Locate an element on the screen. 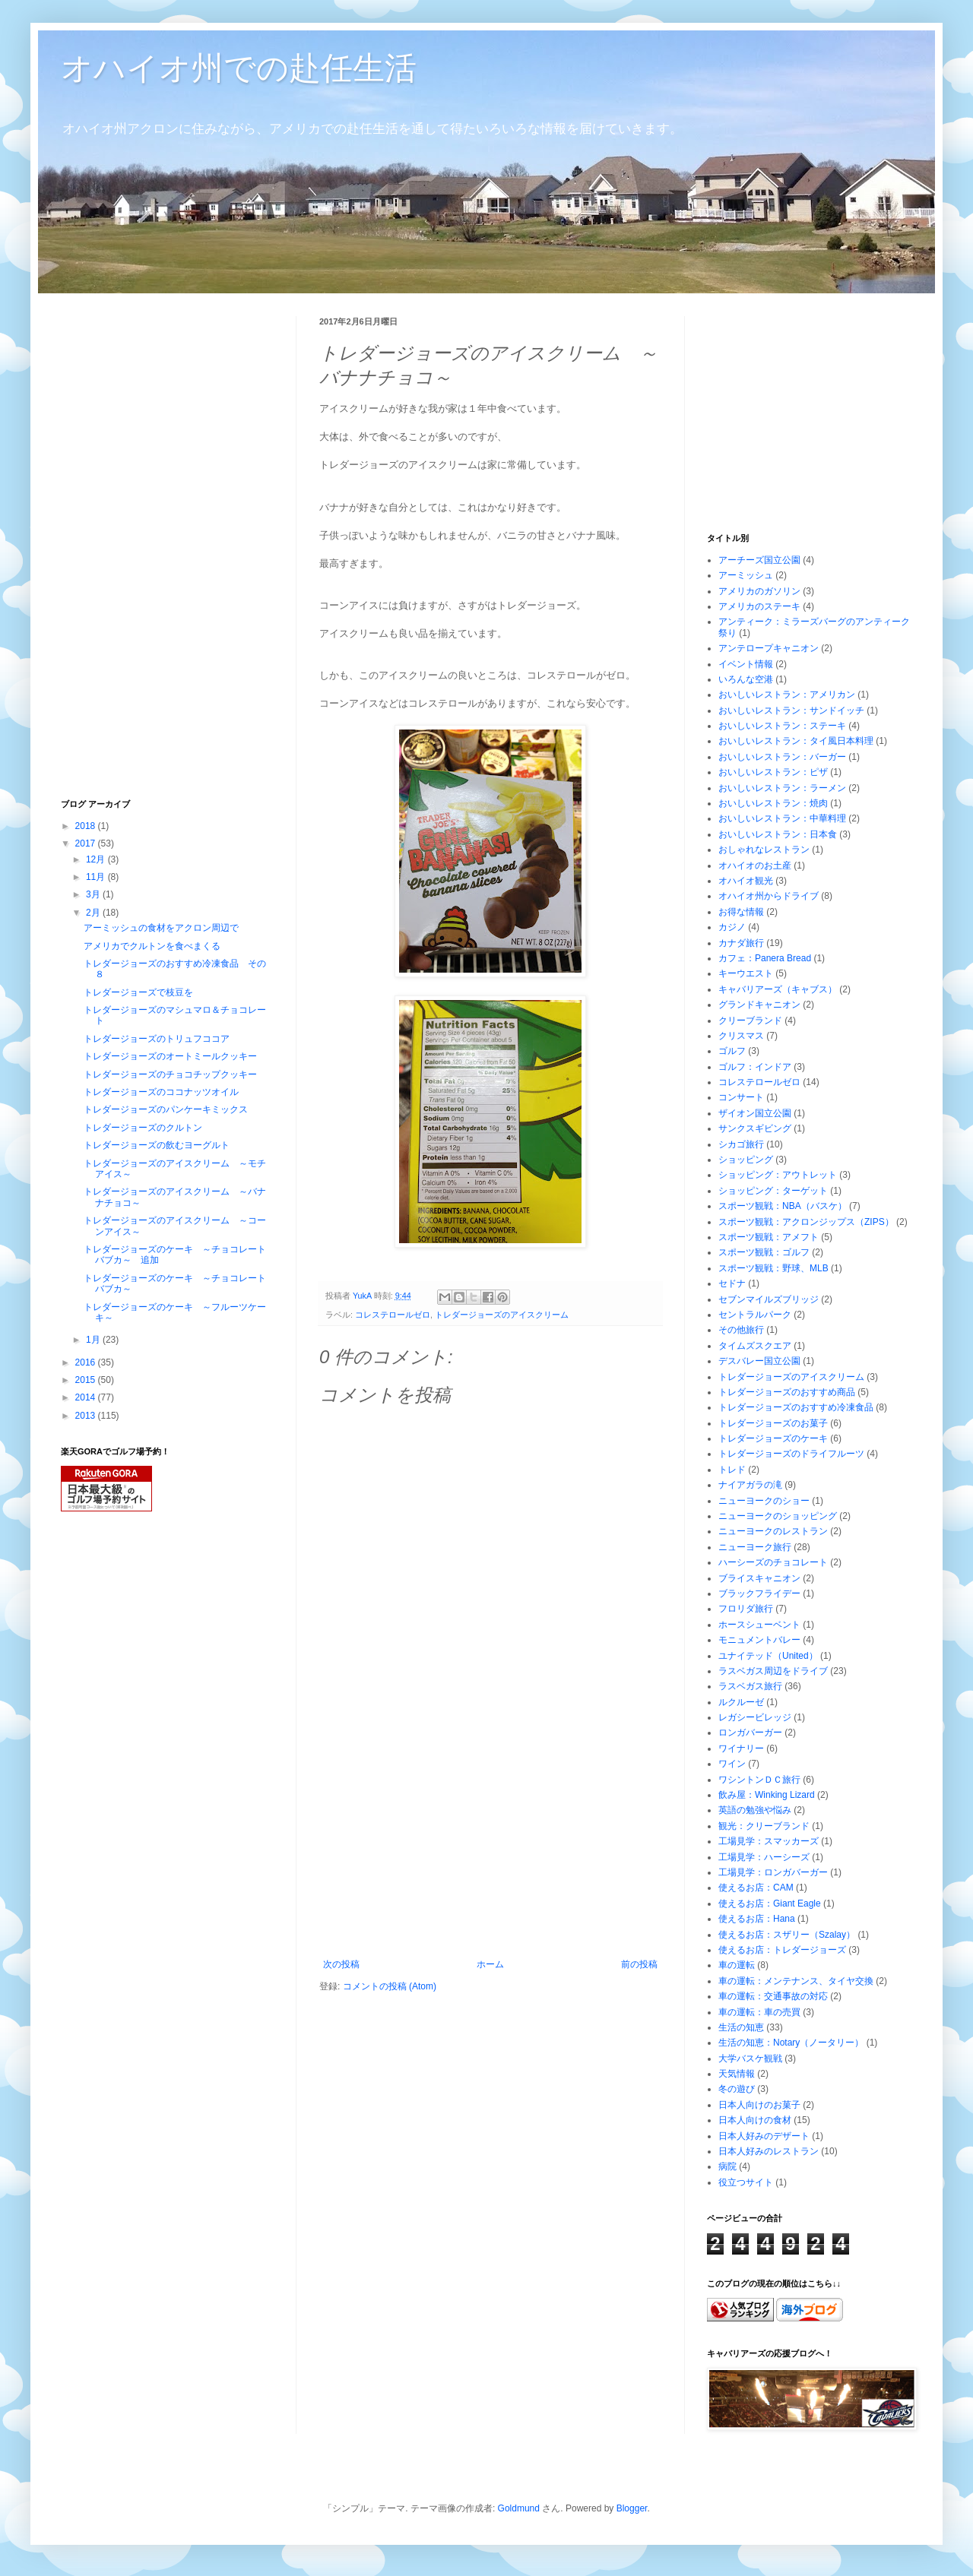 This screenshot has height=2576, width=973. 役立つサイト is located at coordinates (745, 2182).